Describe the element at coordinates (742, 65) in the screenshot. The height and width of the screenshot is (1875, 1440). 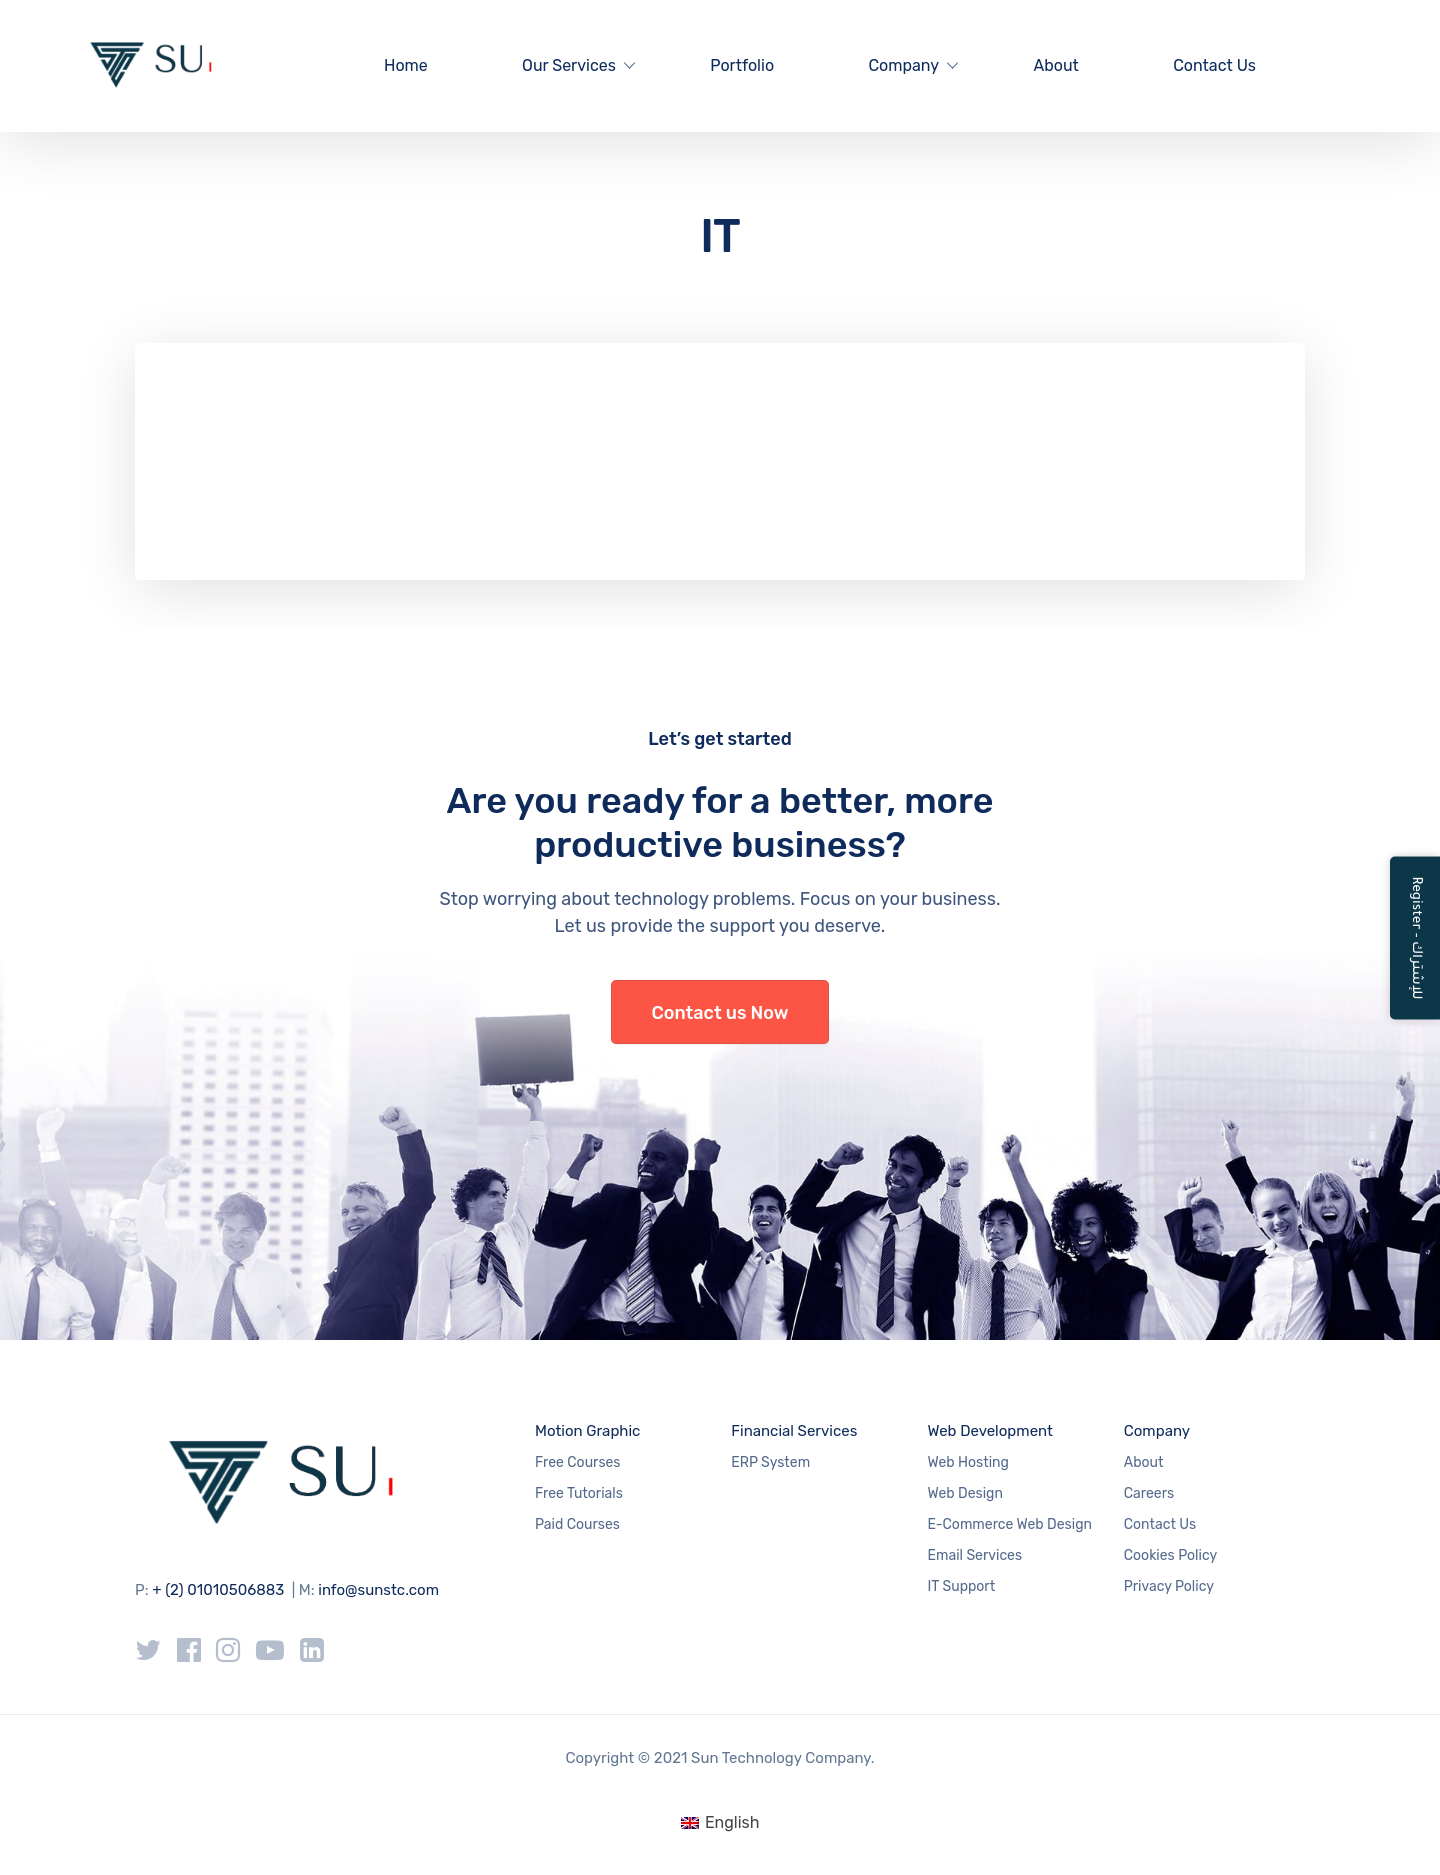
I see `Portfolio` at that location.